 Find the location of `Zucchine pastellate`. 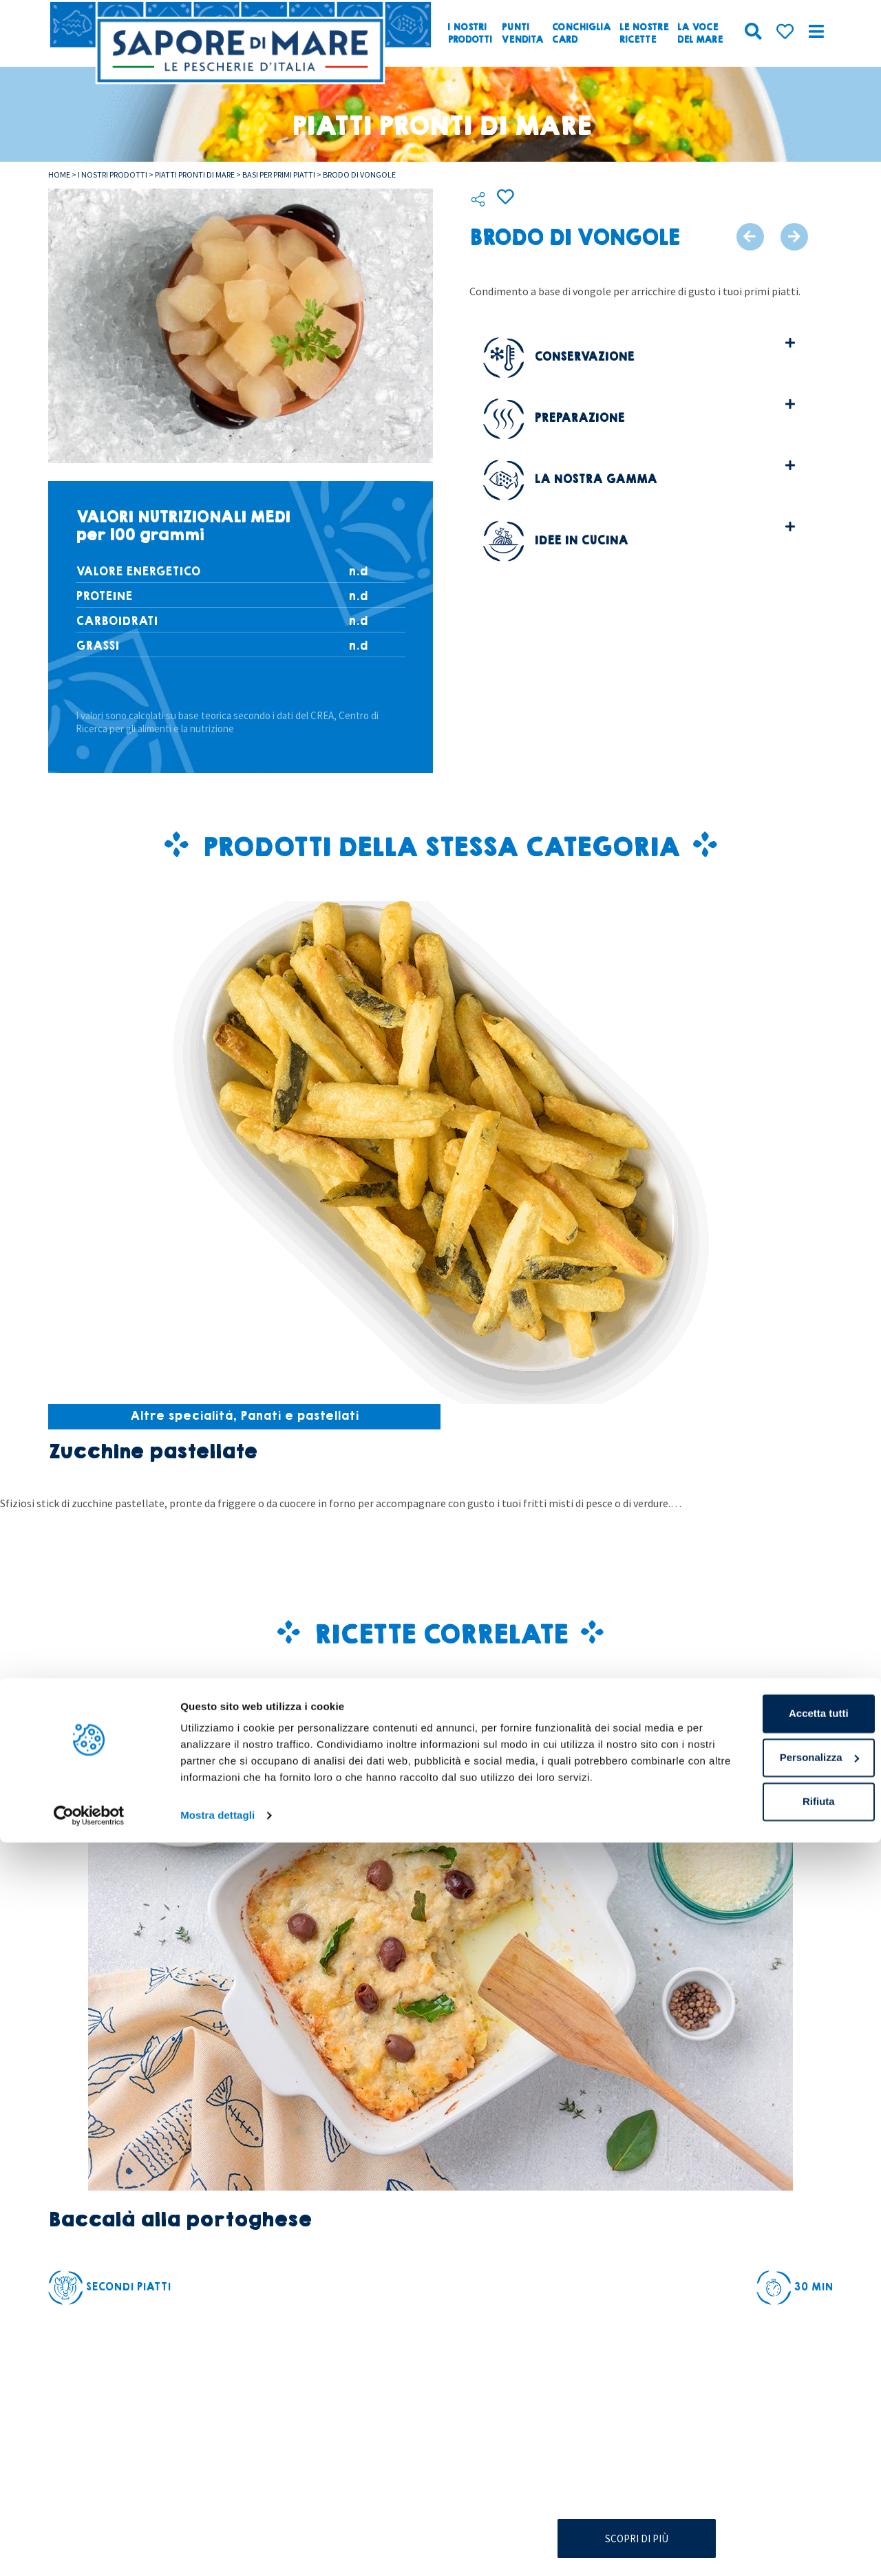

Zucchine pastellate is located at coordinates (152, 1452).